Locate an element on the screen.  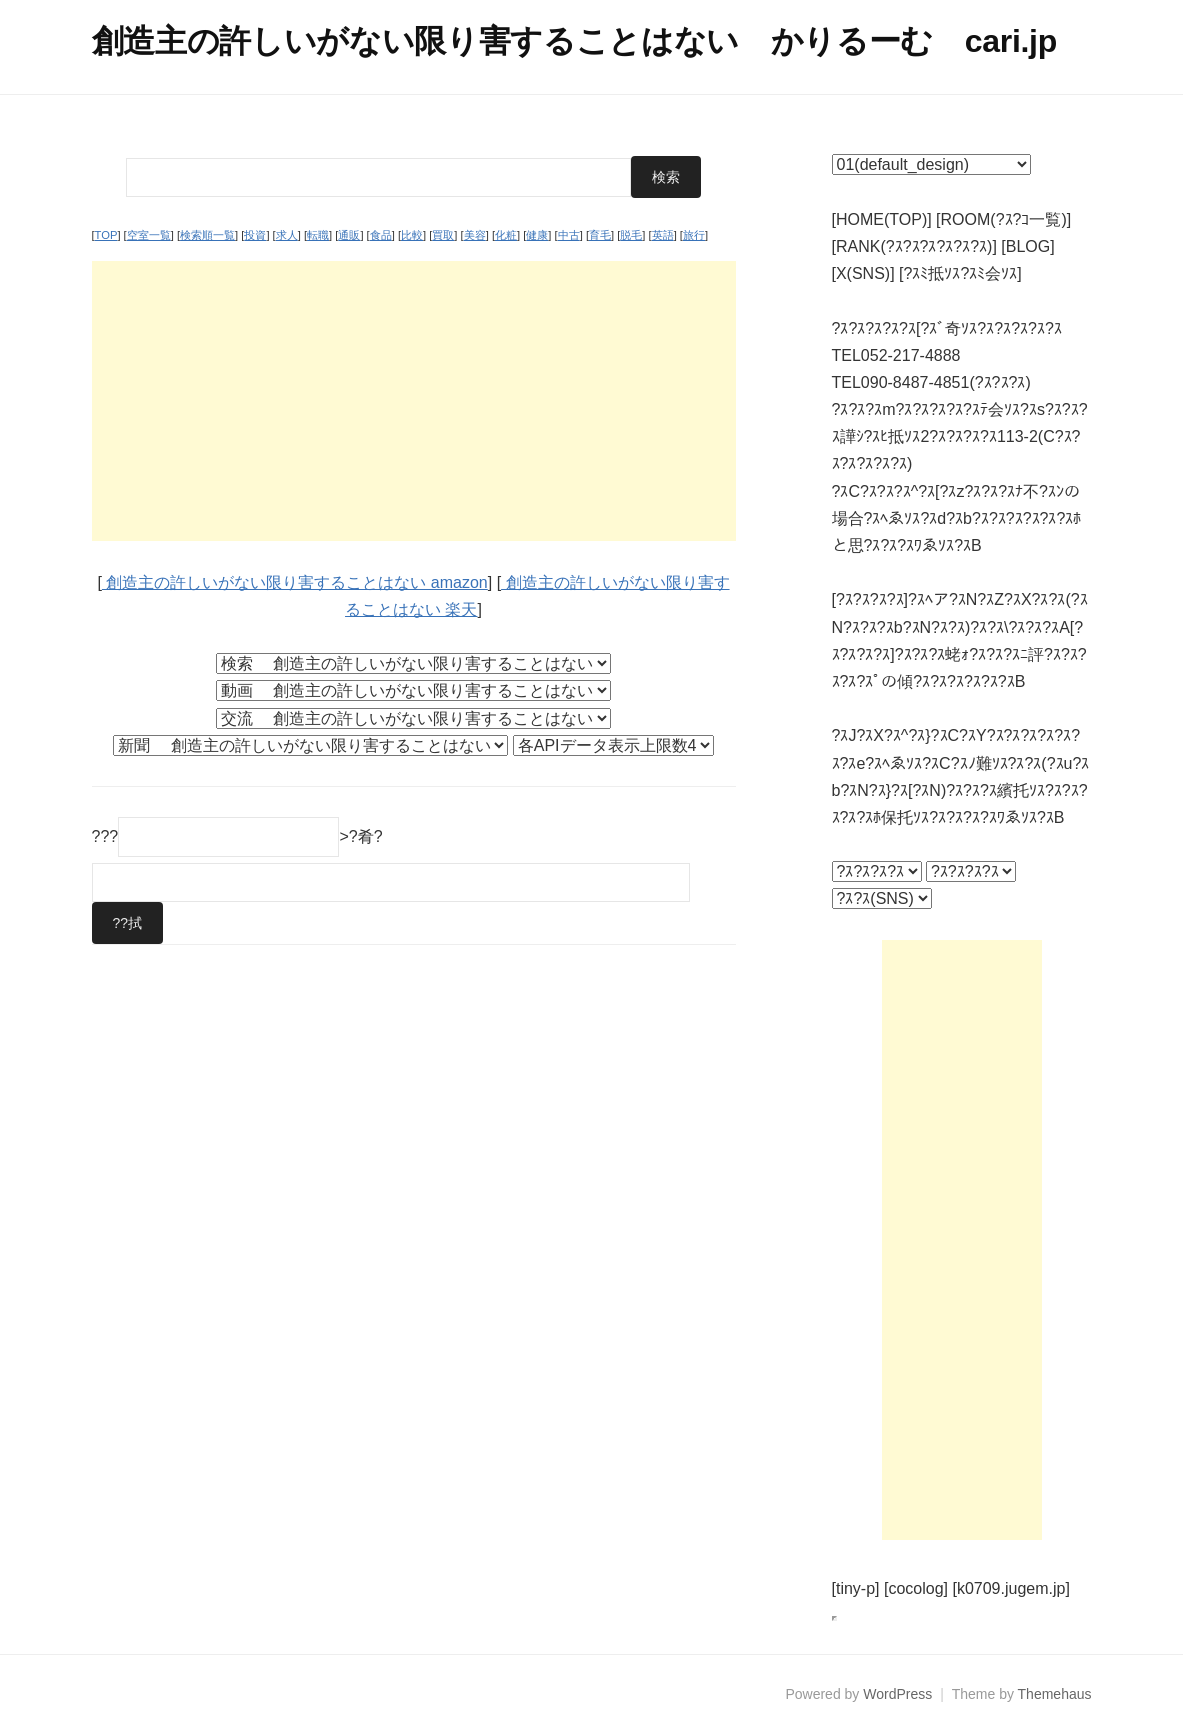
通販 is located at coordinates (349, 235).